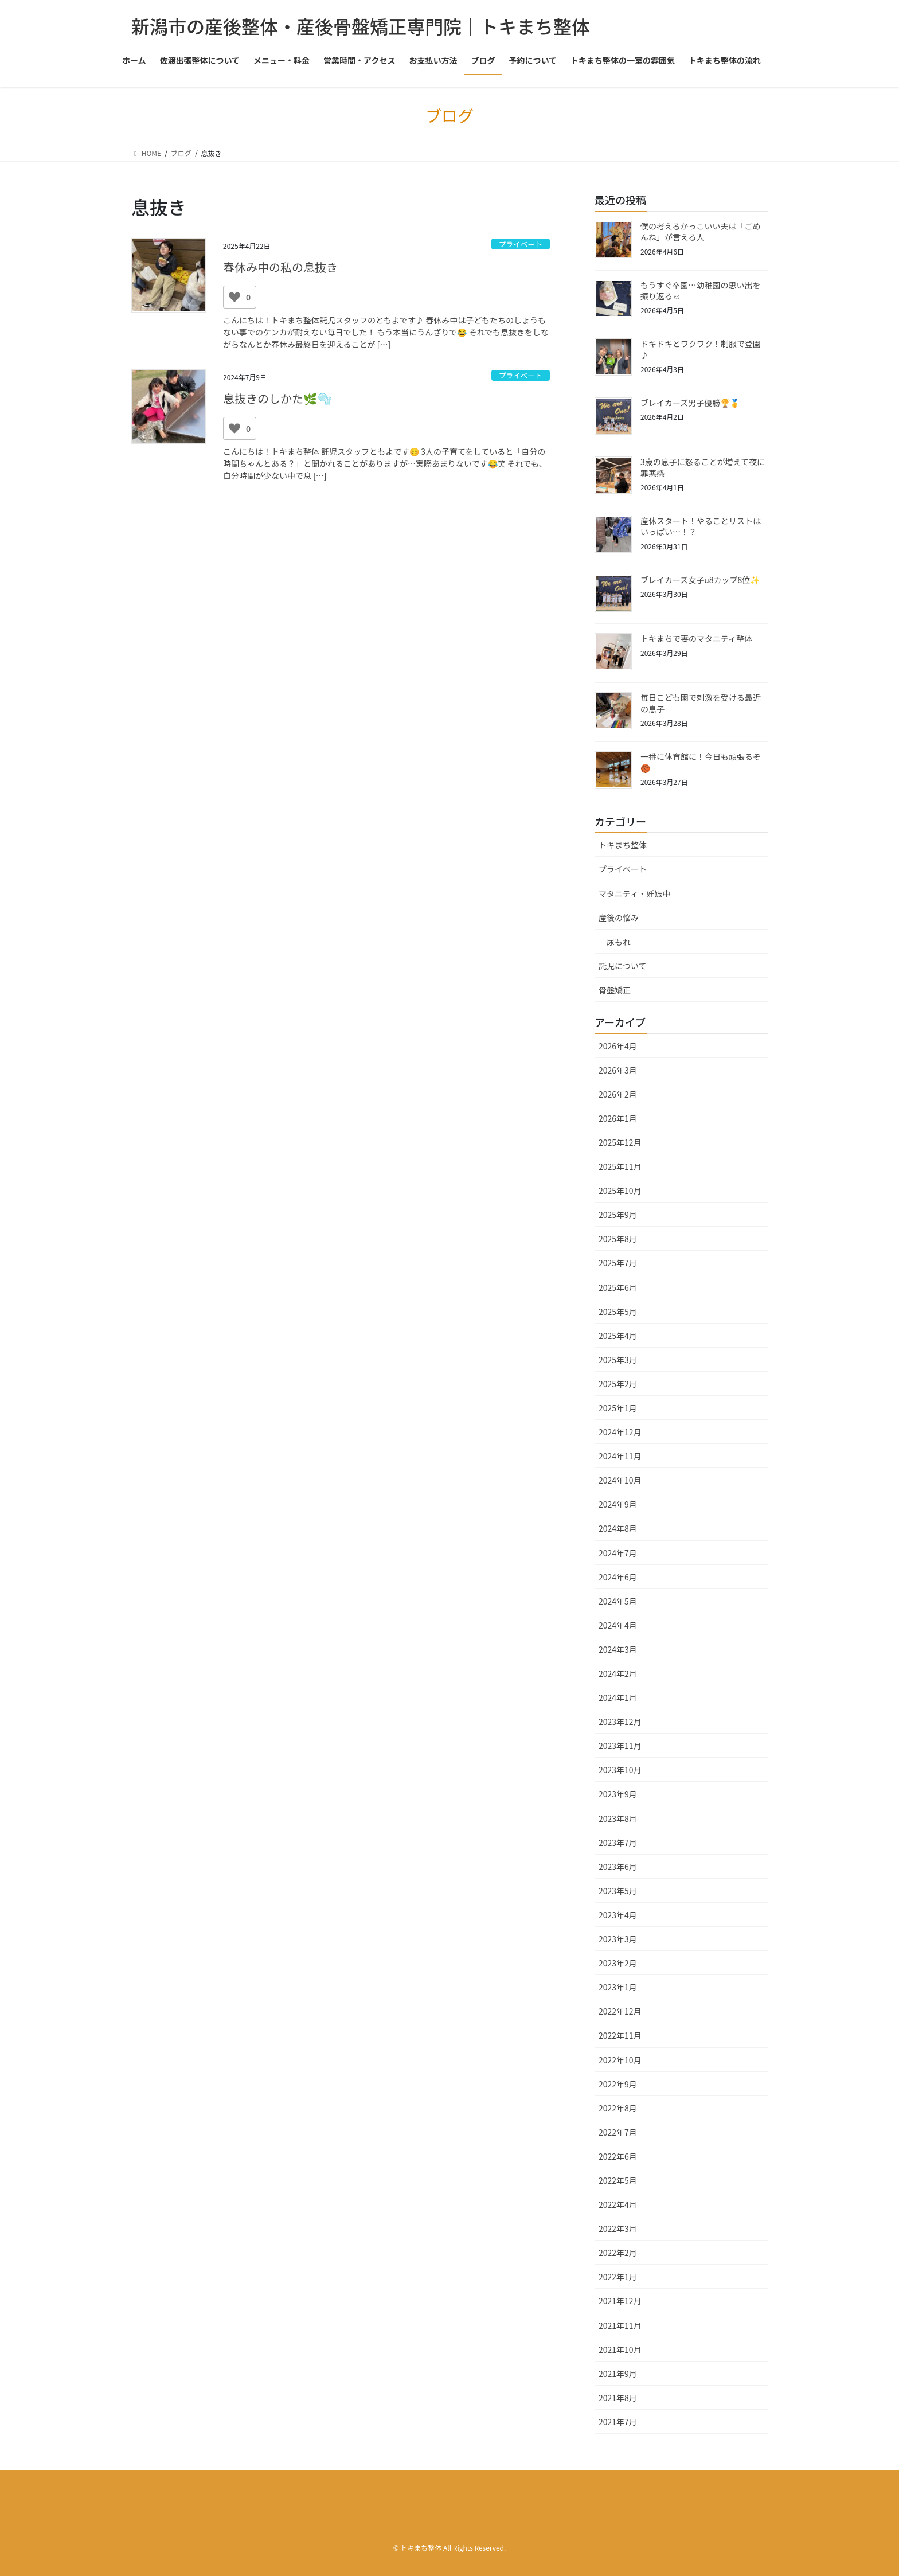  Describe the element at coordinates (618, 1601) in the screenshot. I see `2024年5月` at that location.